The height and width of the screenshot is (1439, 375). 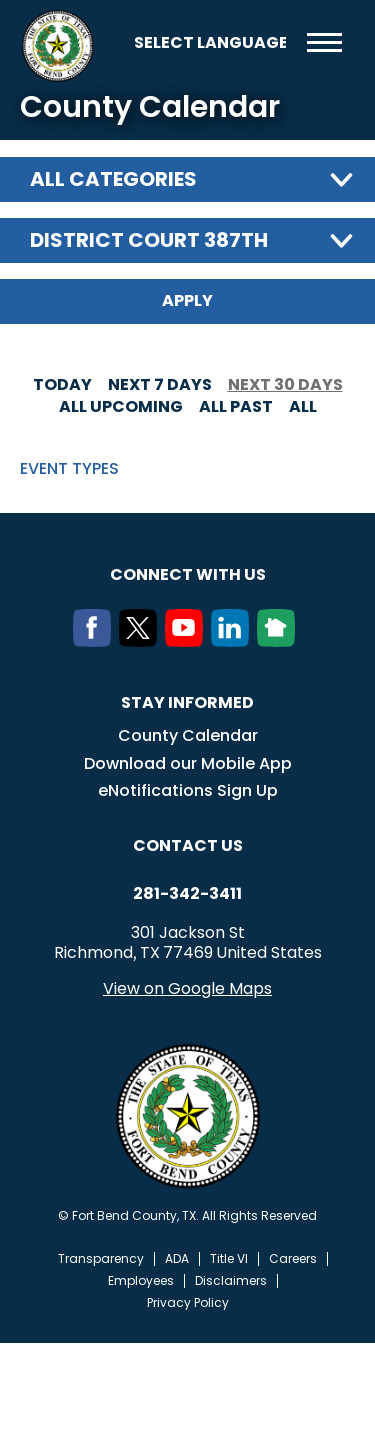 I want to click on All, so click(x=303, y=406).